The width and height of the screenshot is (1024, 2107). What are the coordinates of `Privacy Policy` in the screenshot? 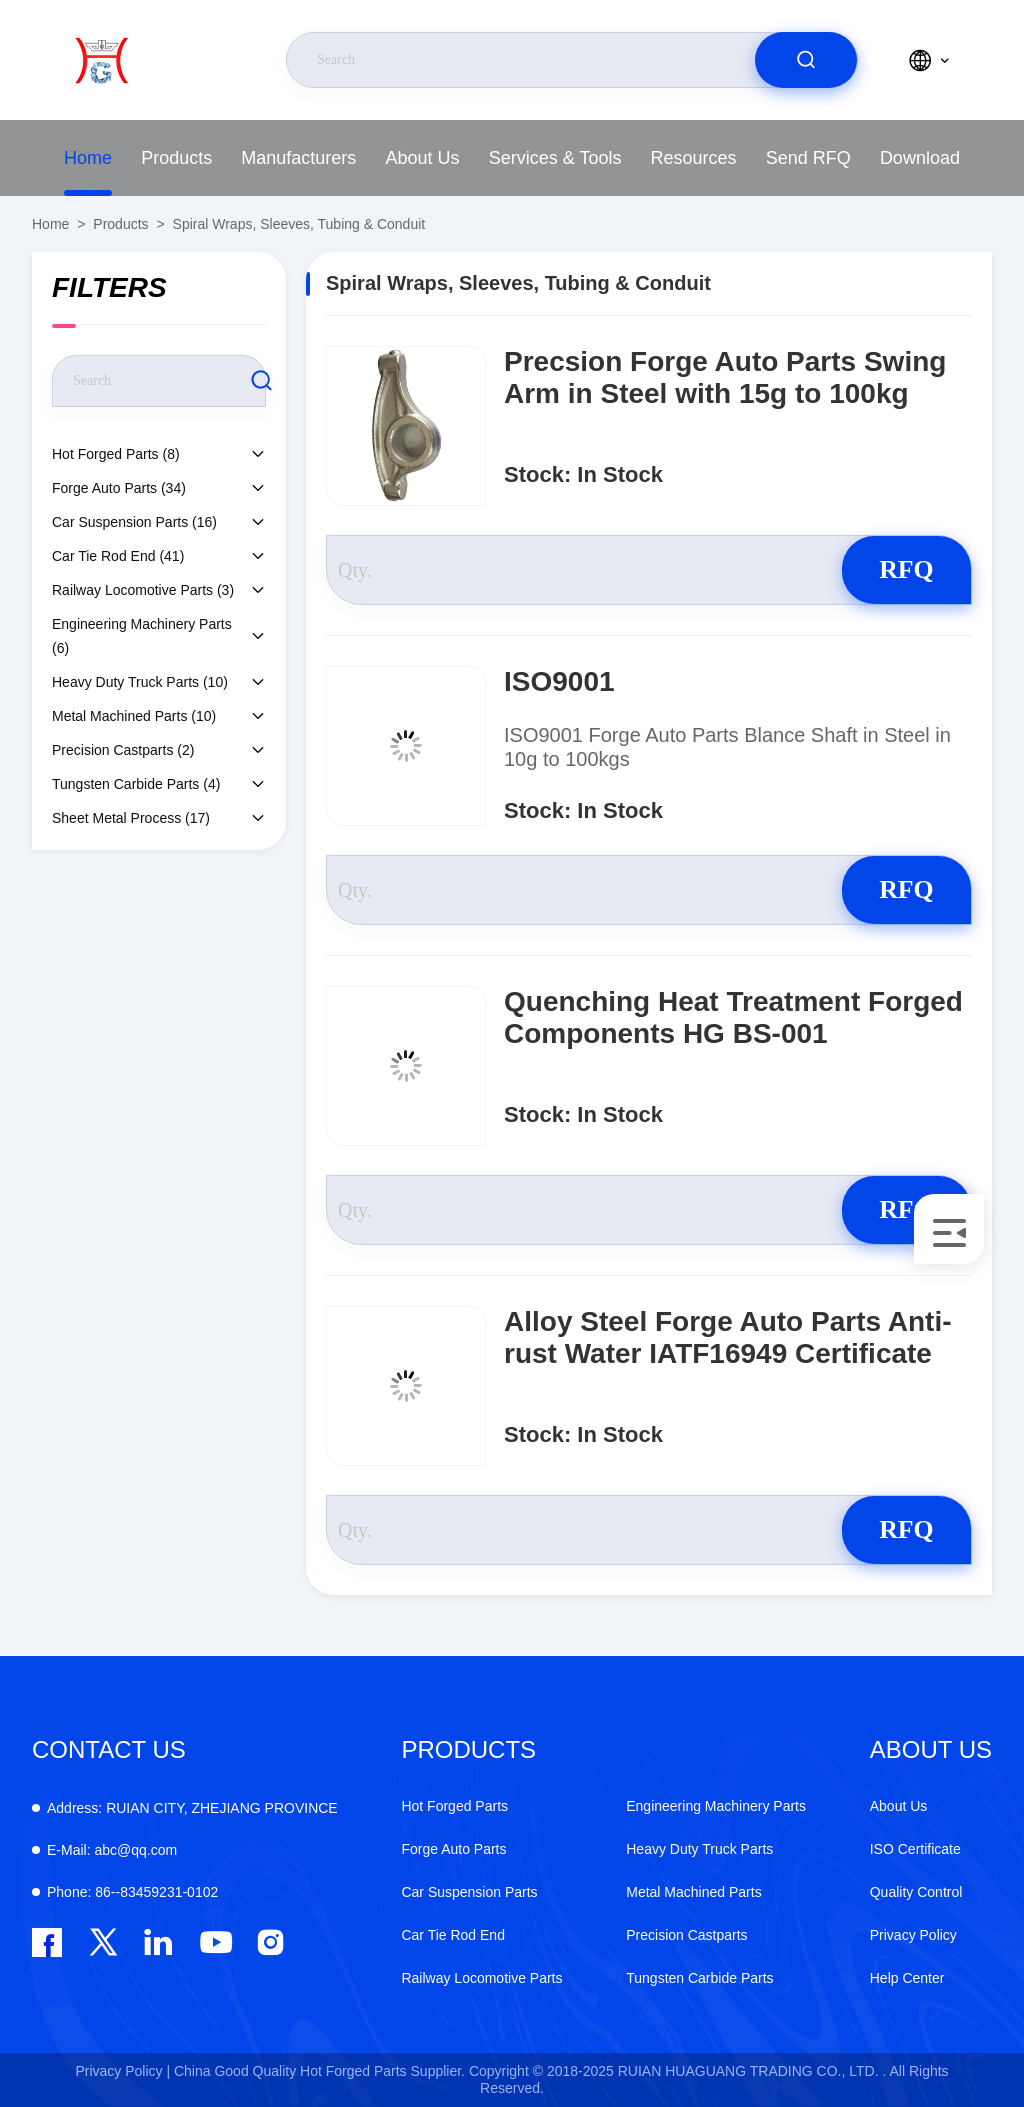 It's located at (913, 1935).